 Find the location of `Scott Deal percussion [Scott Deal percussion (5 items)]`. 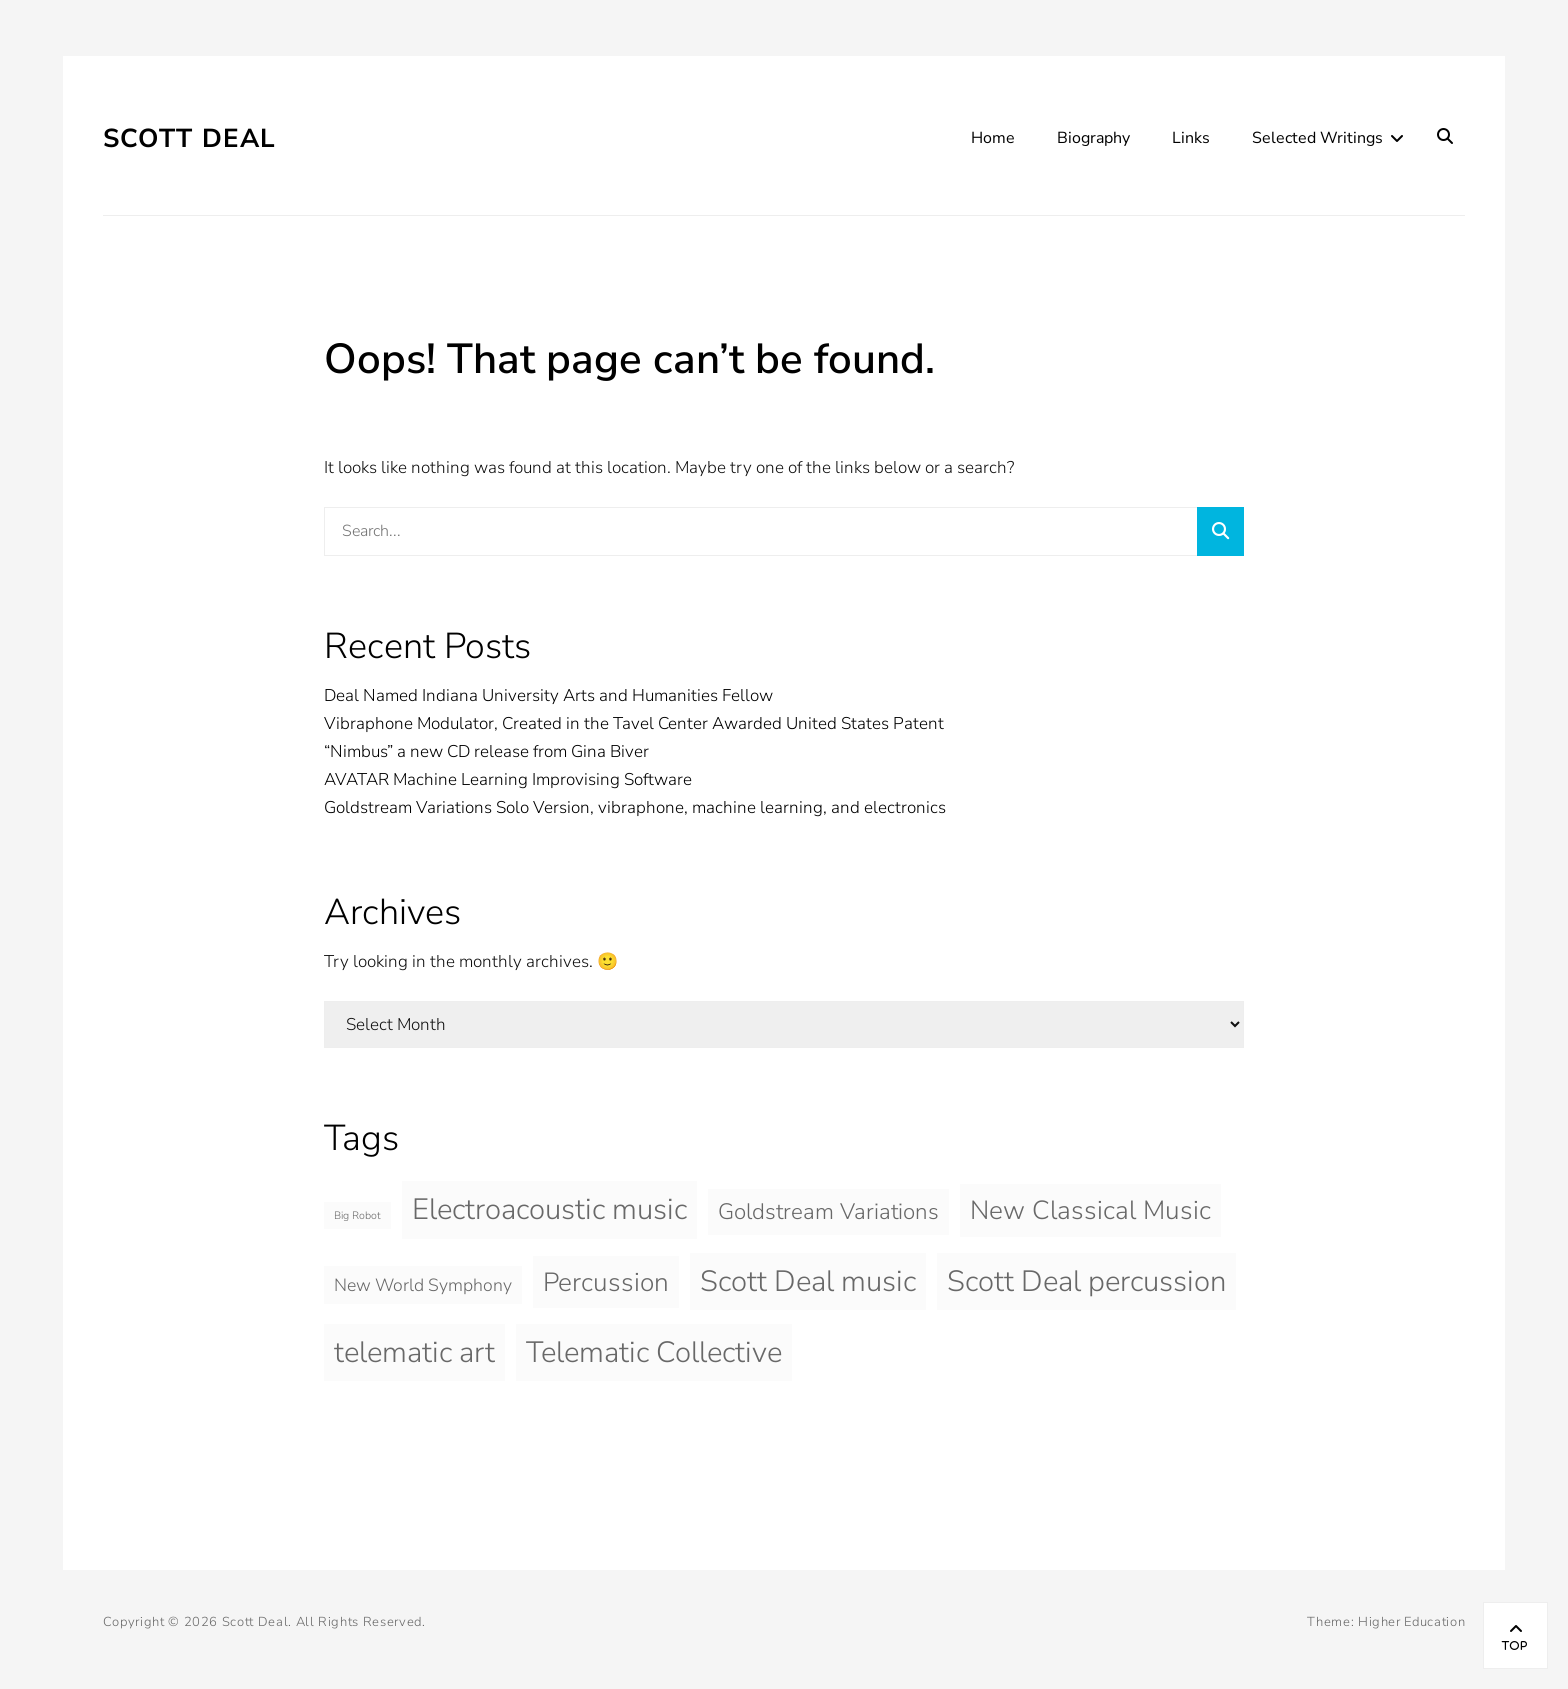

Scott Deal percussion [Scott Deal percussion (5 items)] is located at coordinates (1086, 1281).